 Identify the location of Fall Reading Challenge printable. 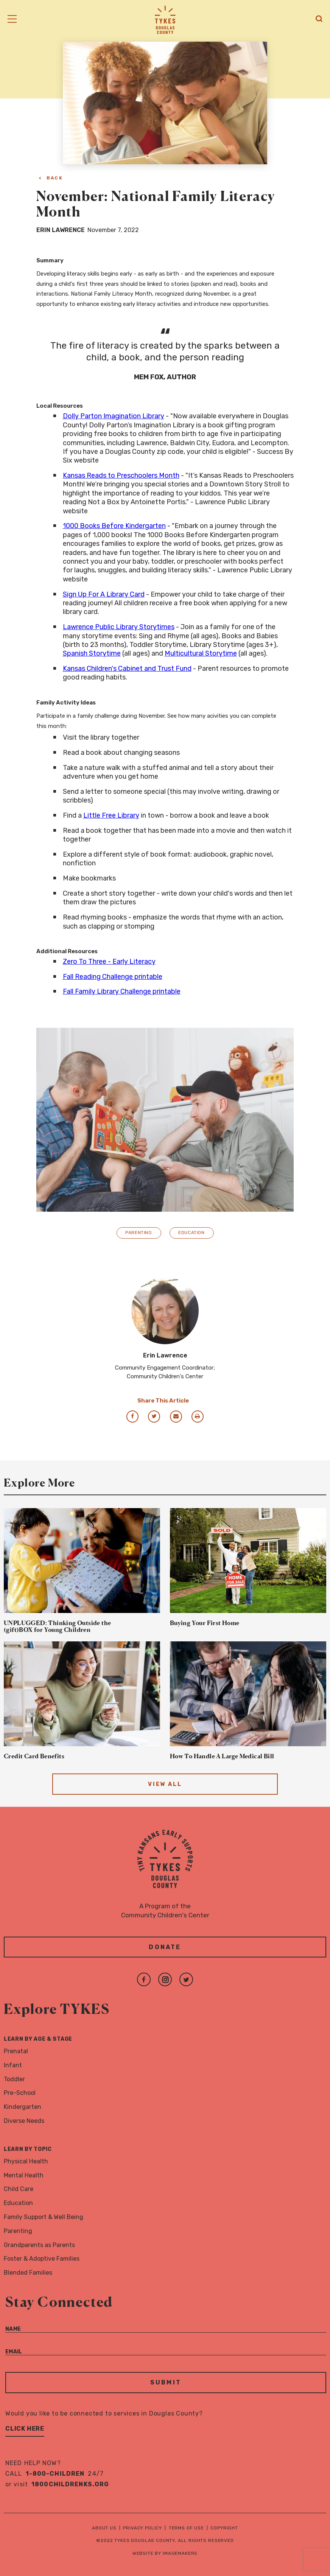
(112, 976).